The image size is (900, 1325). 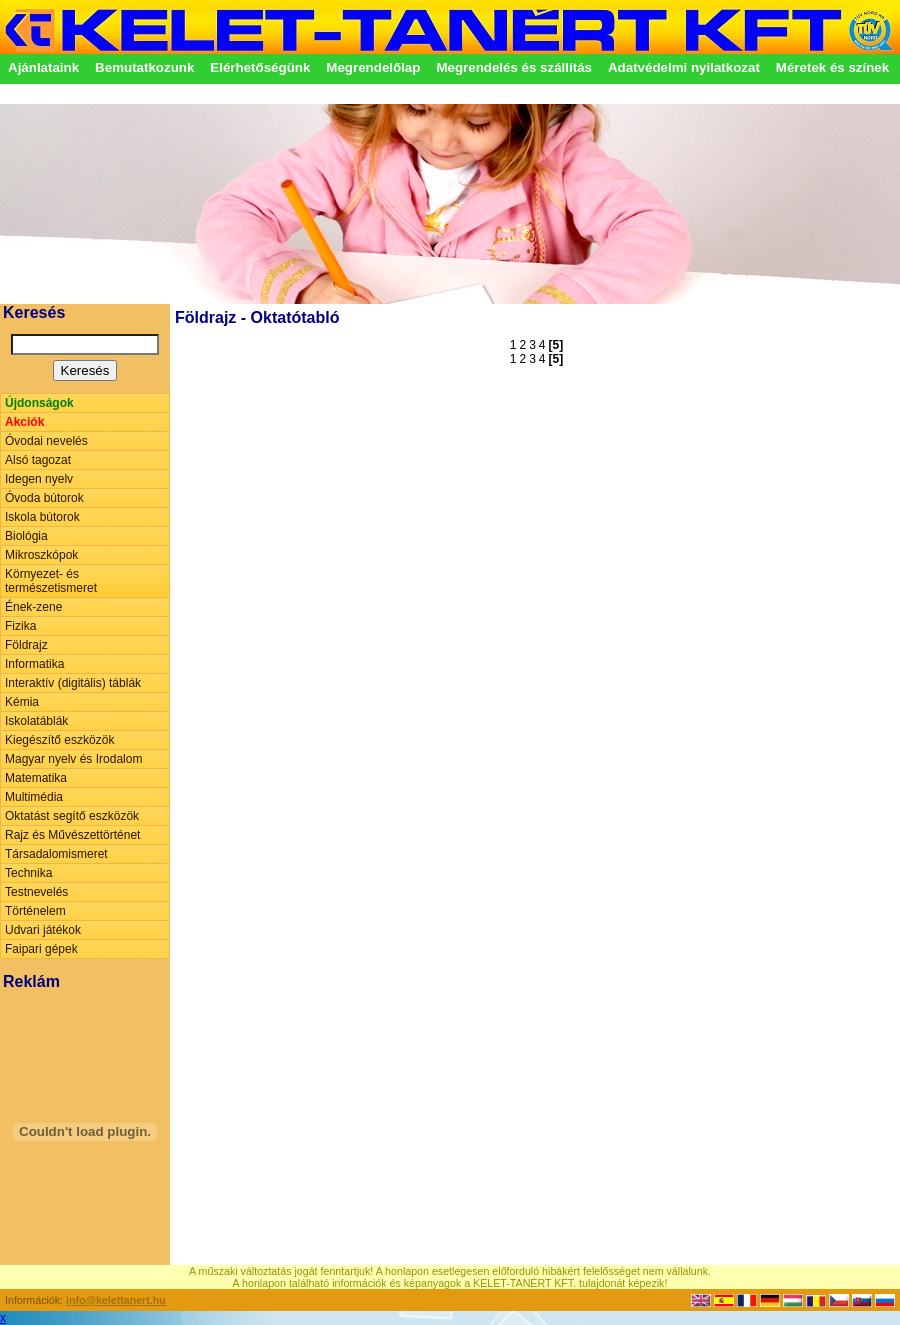 I want to click on Biológia, so click(x=26, y=536).